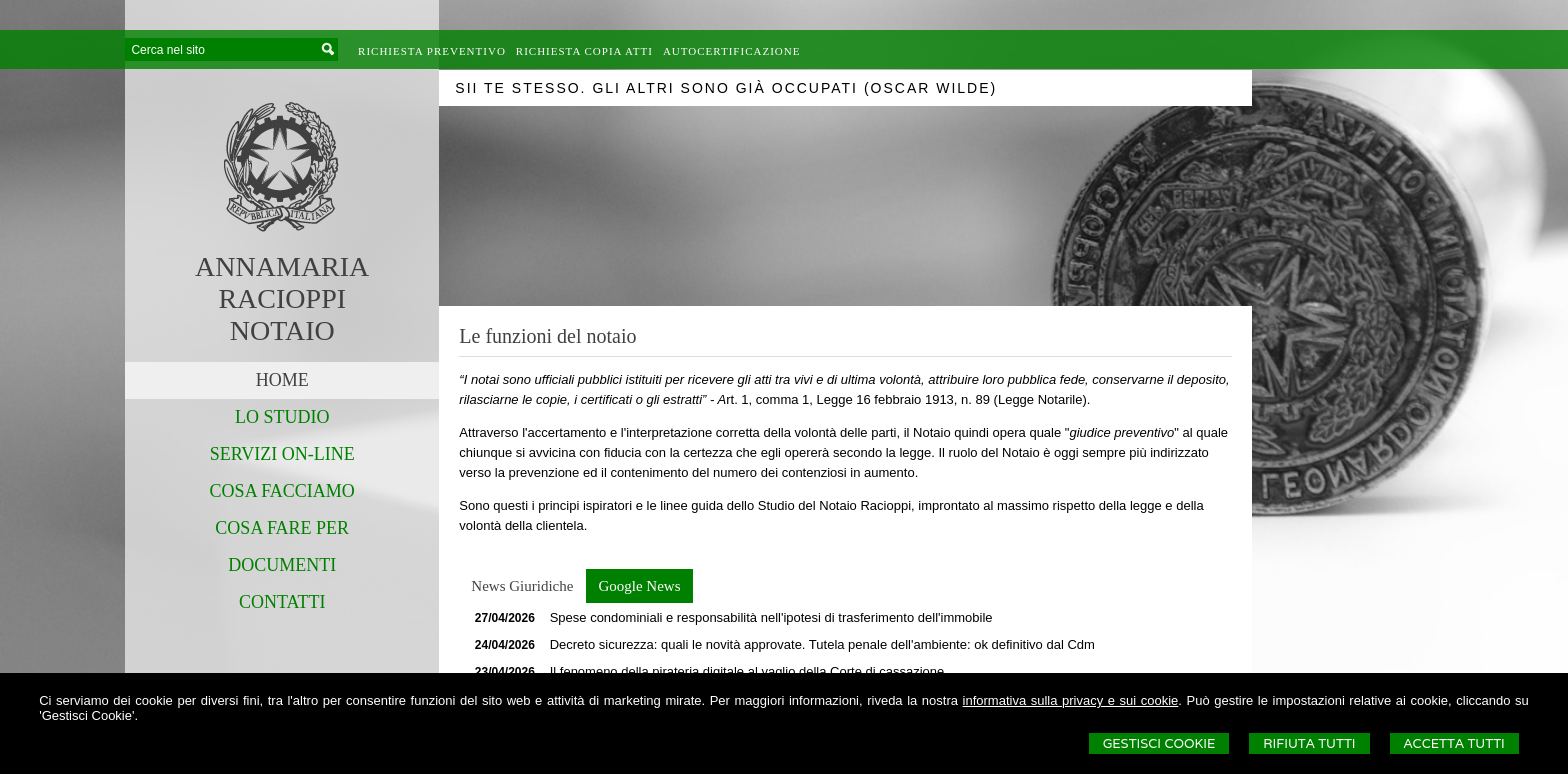  I want to click on [tab], so click(522, 586).